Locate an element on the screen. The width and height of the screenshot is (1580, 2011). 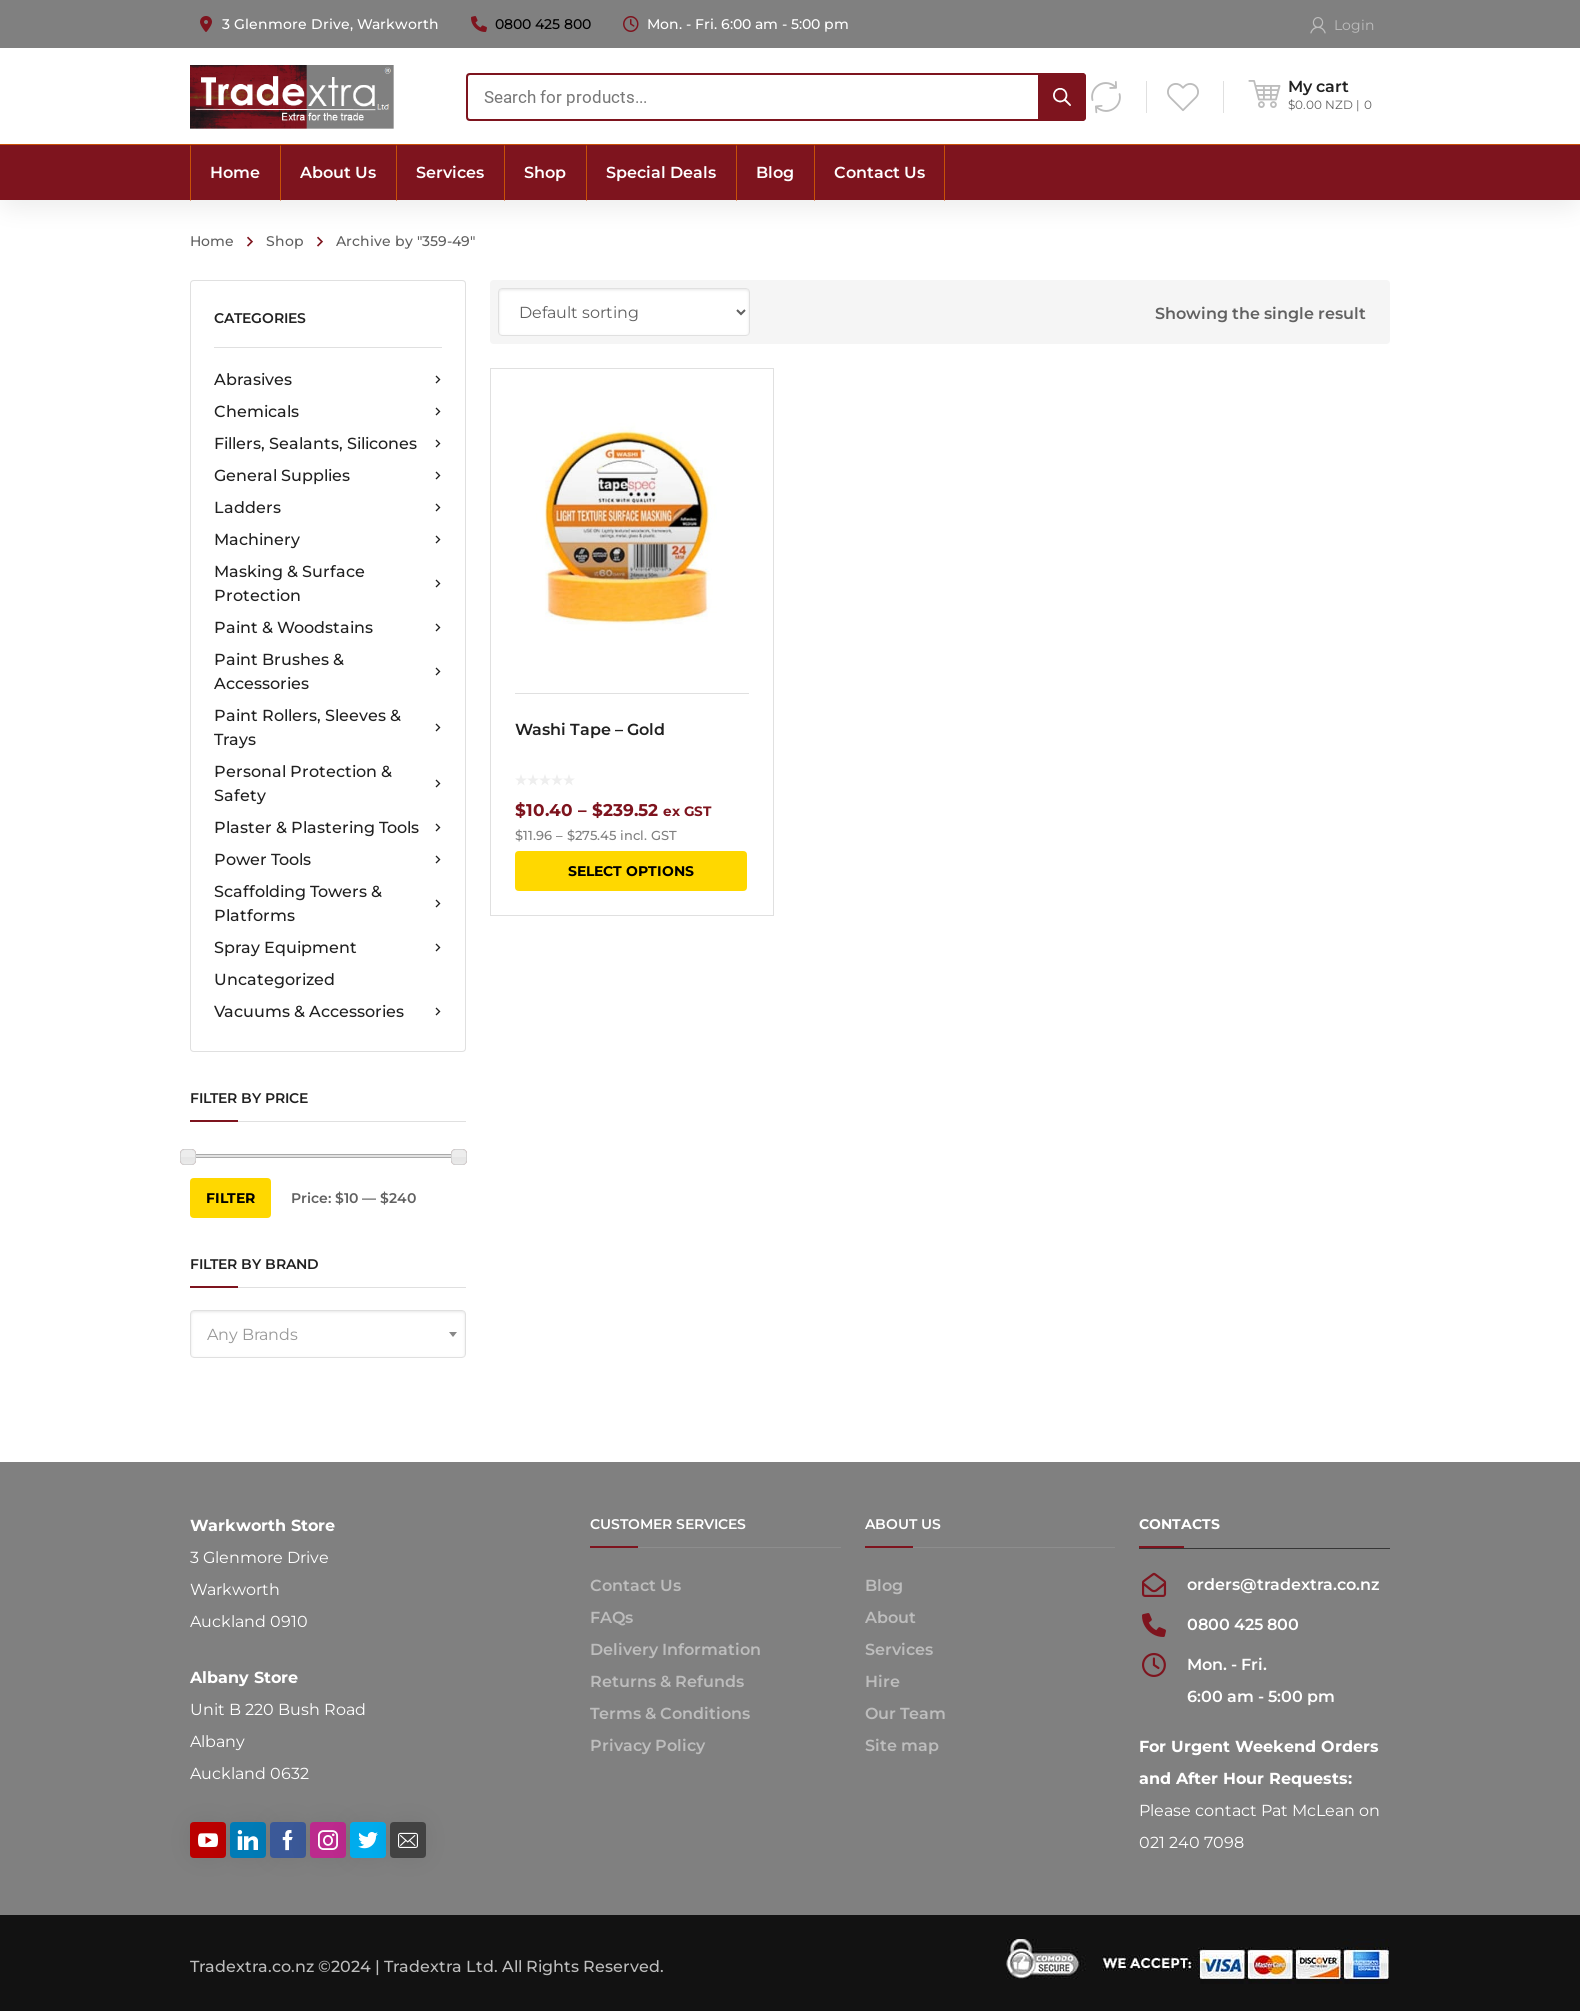
[combobox] is located at coordinates (776, 97).